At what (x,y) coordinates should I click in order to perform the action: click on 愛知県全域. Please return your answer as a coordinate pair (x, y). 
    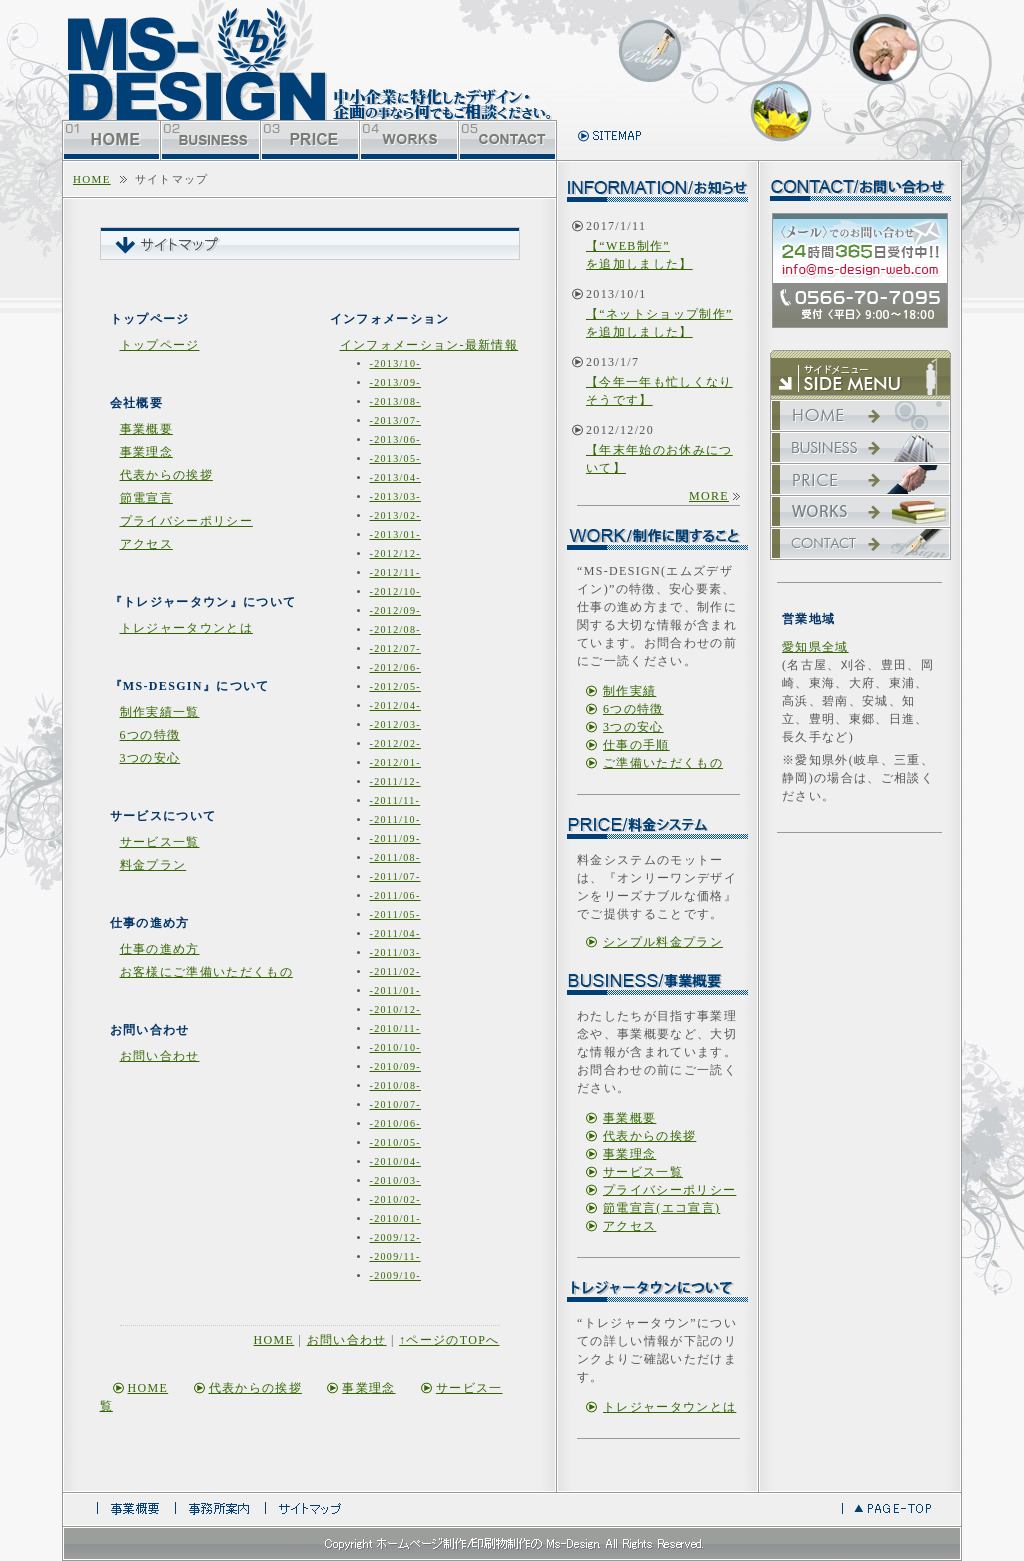
    Looking at the image, I should click on (815, 647).